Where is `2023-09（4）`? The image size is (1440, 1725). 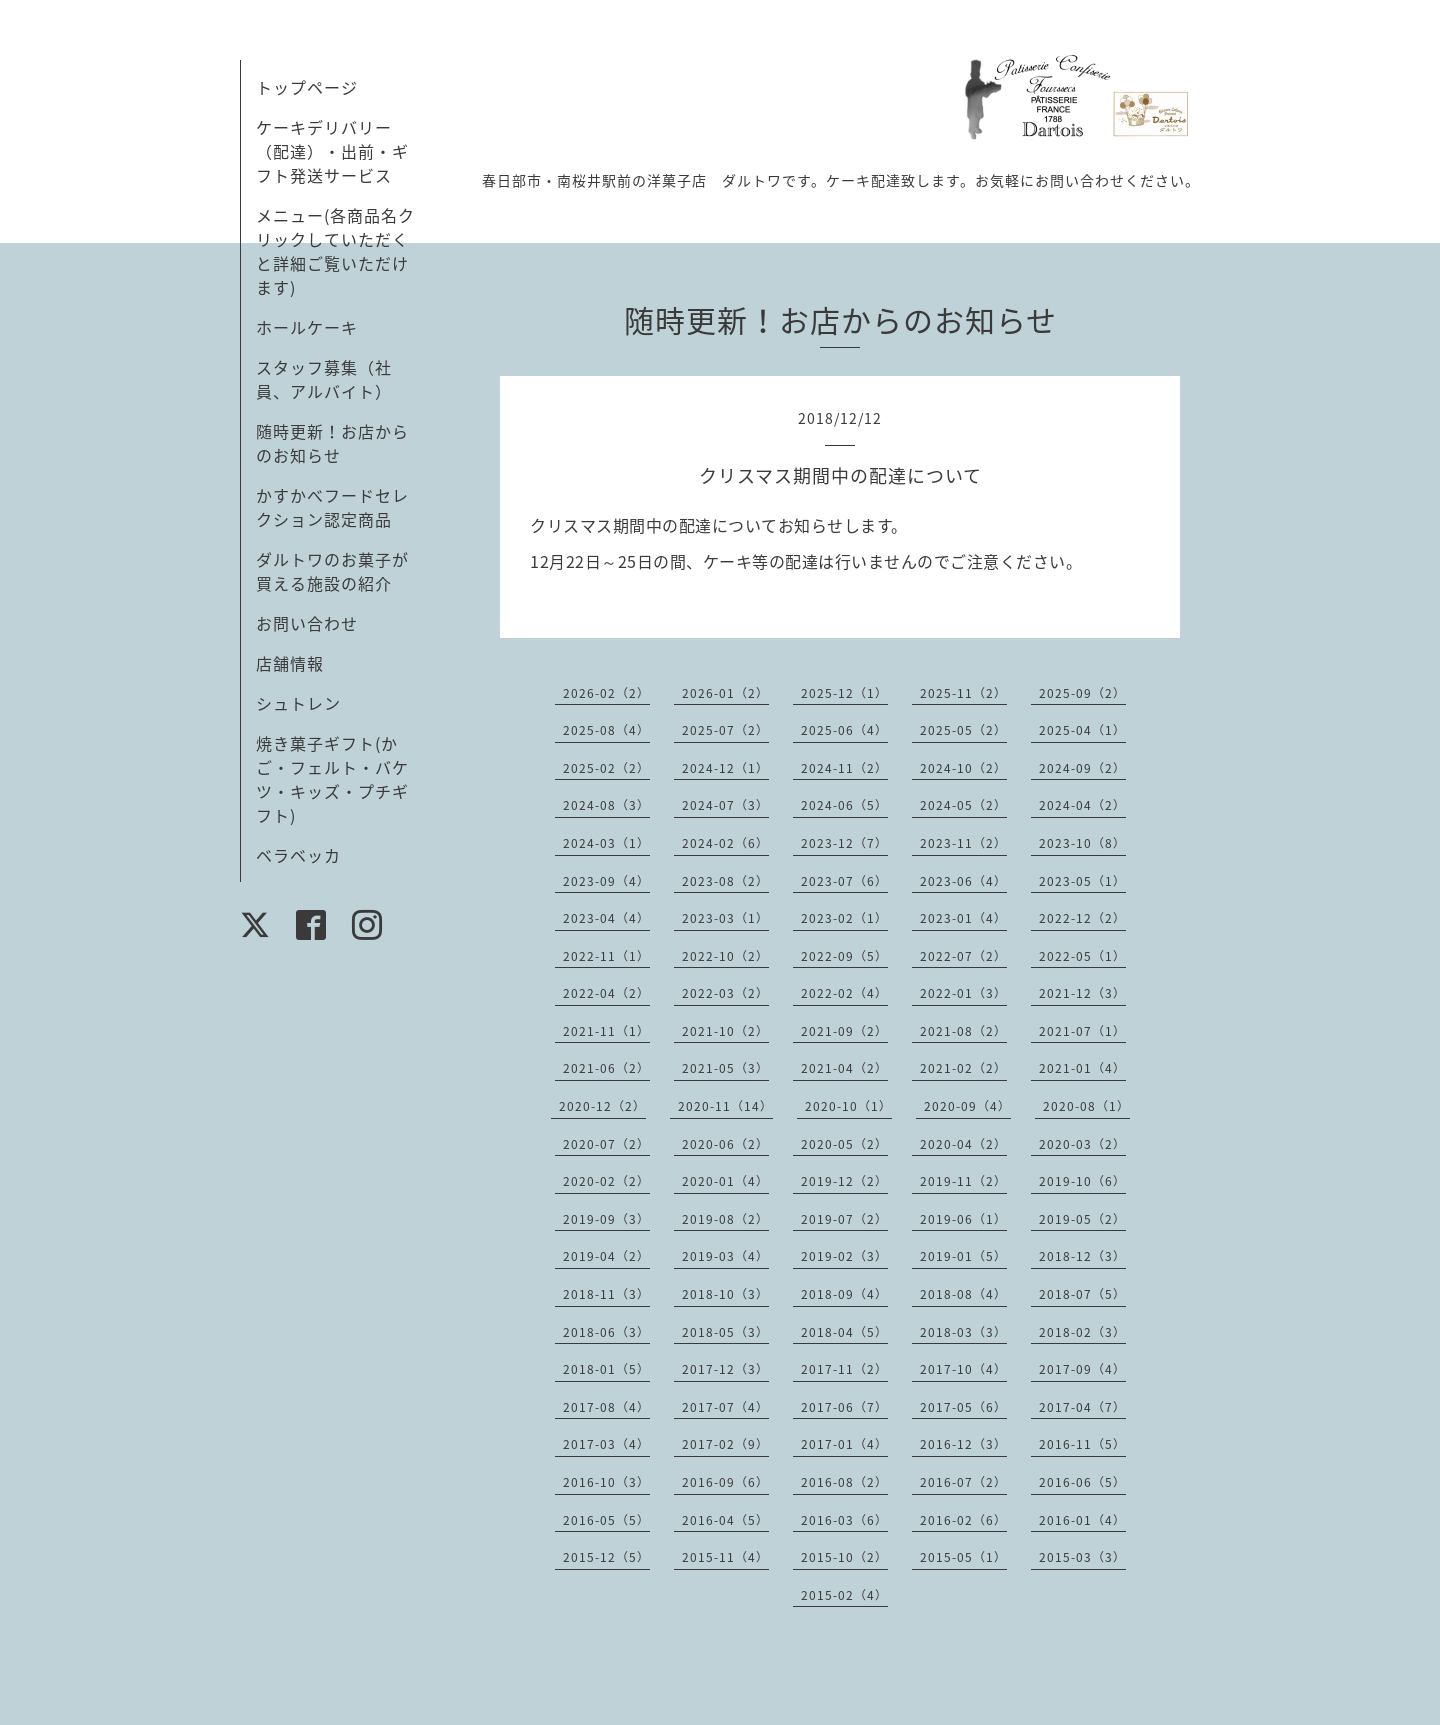 2023-09（4） is located at coordinates (606, 881).